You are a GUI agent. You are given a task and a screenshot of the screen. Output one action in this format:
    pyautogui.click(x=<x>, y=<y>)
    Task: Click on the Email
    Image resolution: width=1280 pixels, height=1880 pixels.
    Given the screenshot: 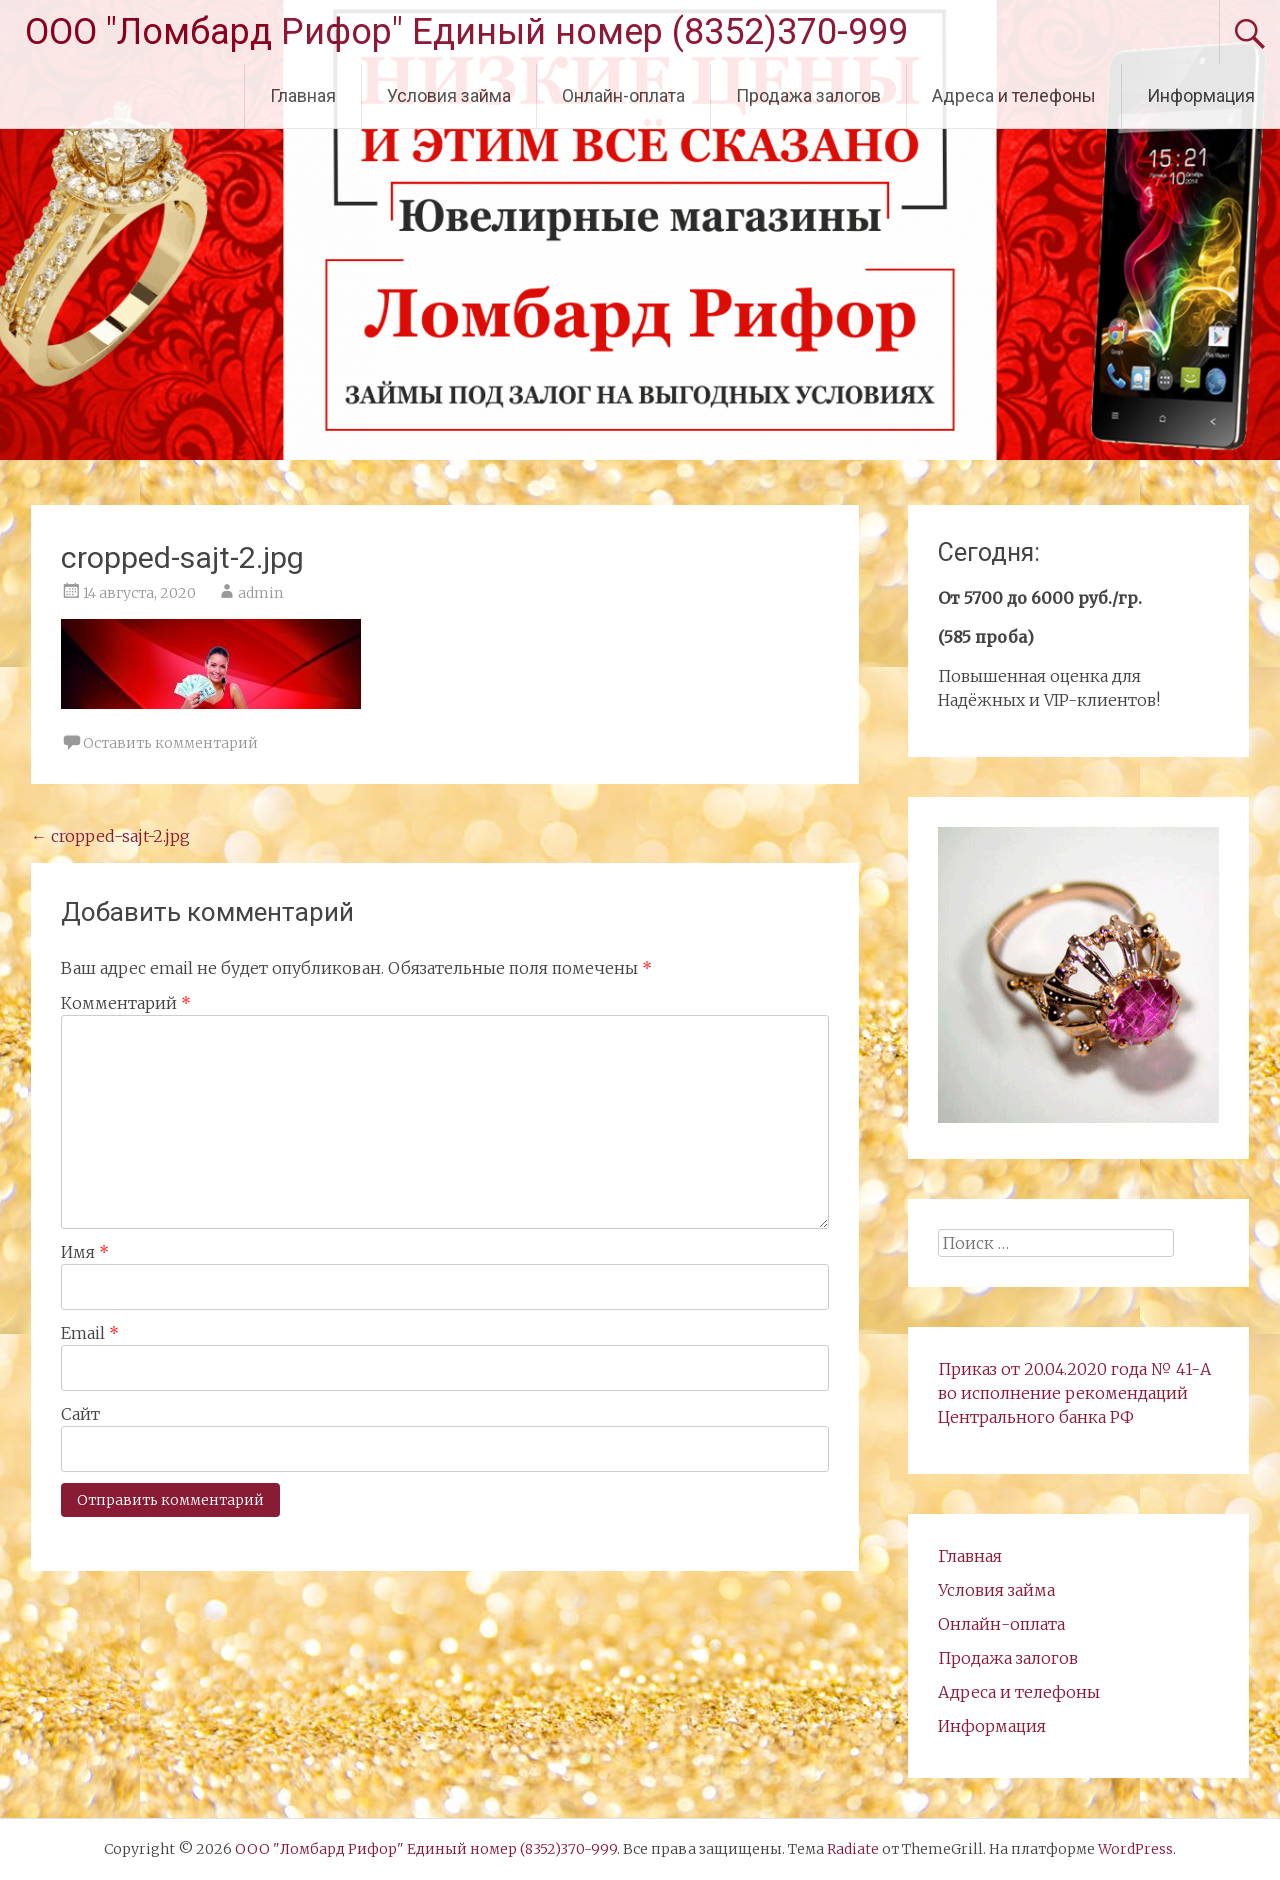 What is the action you would take?
    pyautogui.click(x=90, y=1333)
    